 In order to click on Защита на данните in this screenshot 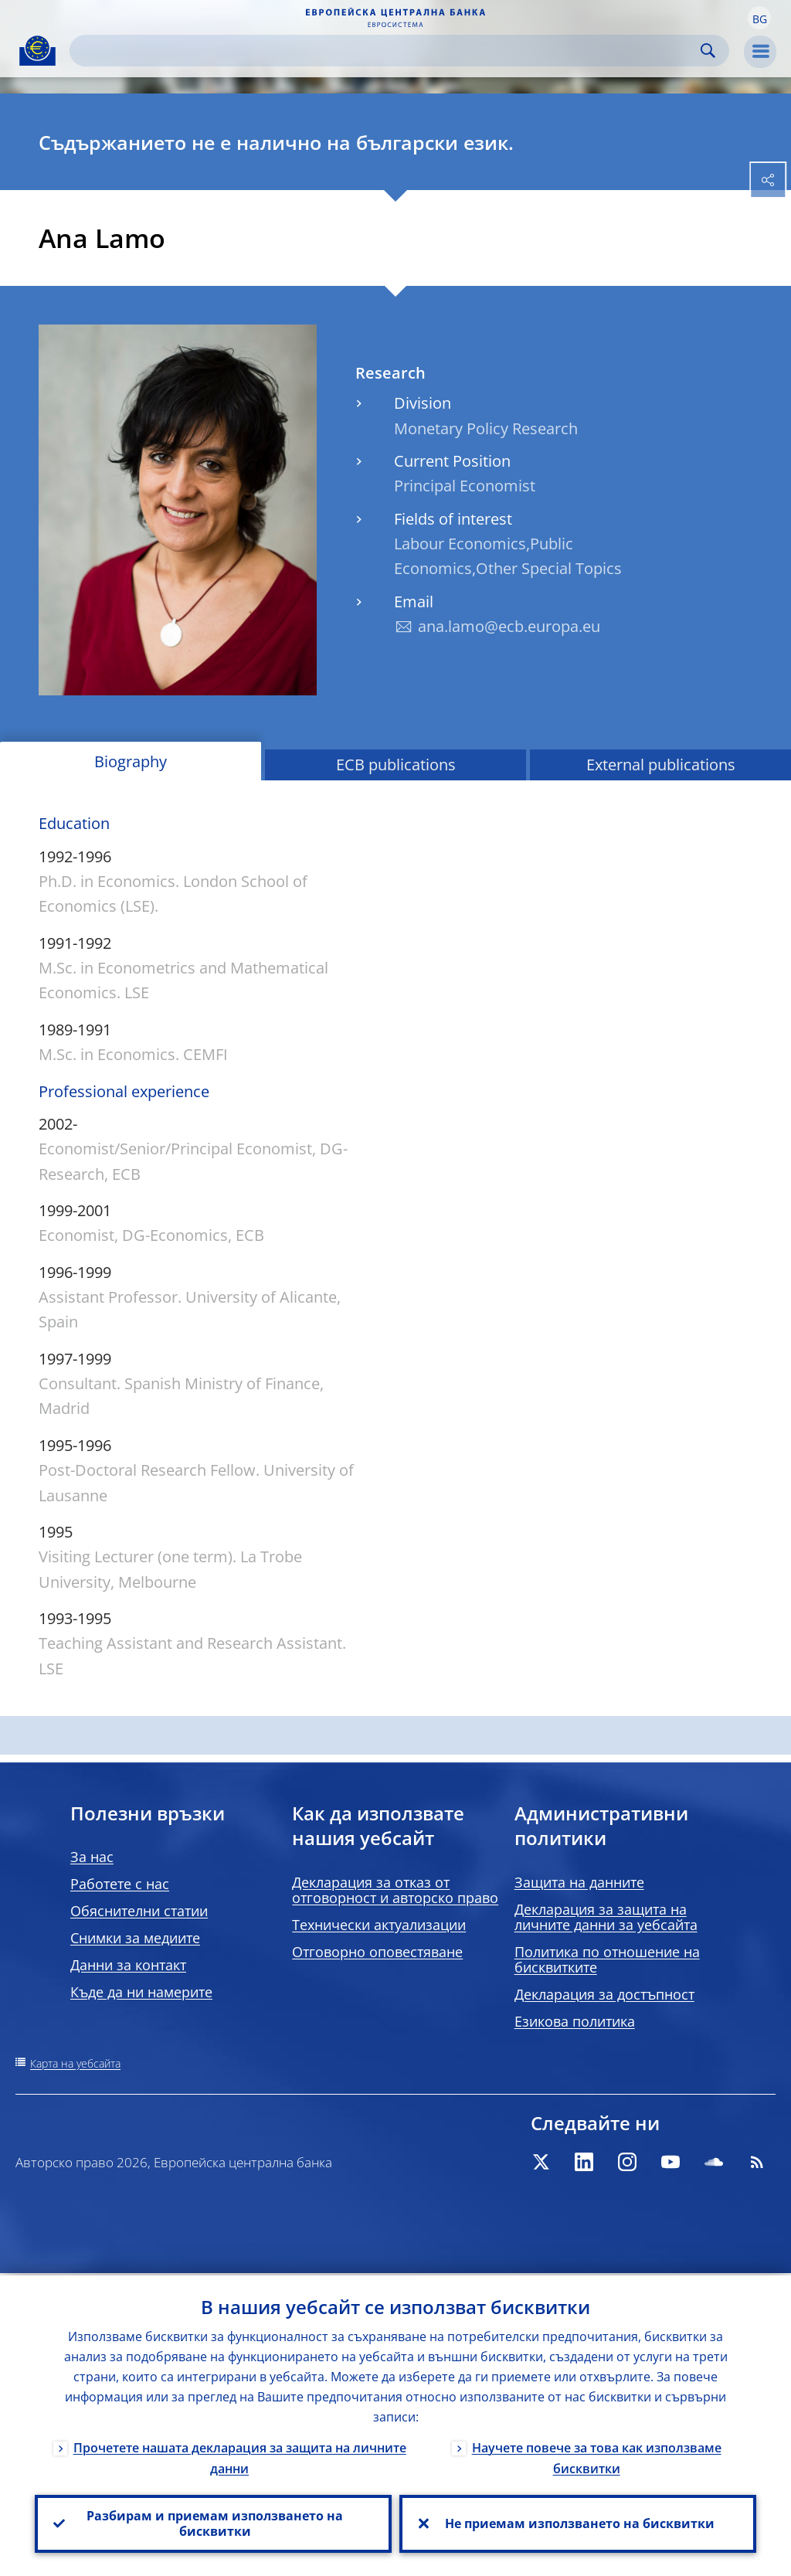, I will do `click(579, 1882)`.